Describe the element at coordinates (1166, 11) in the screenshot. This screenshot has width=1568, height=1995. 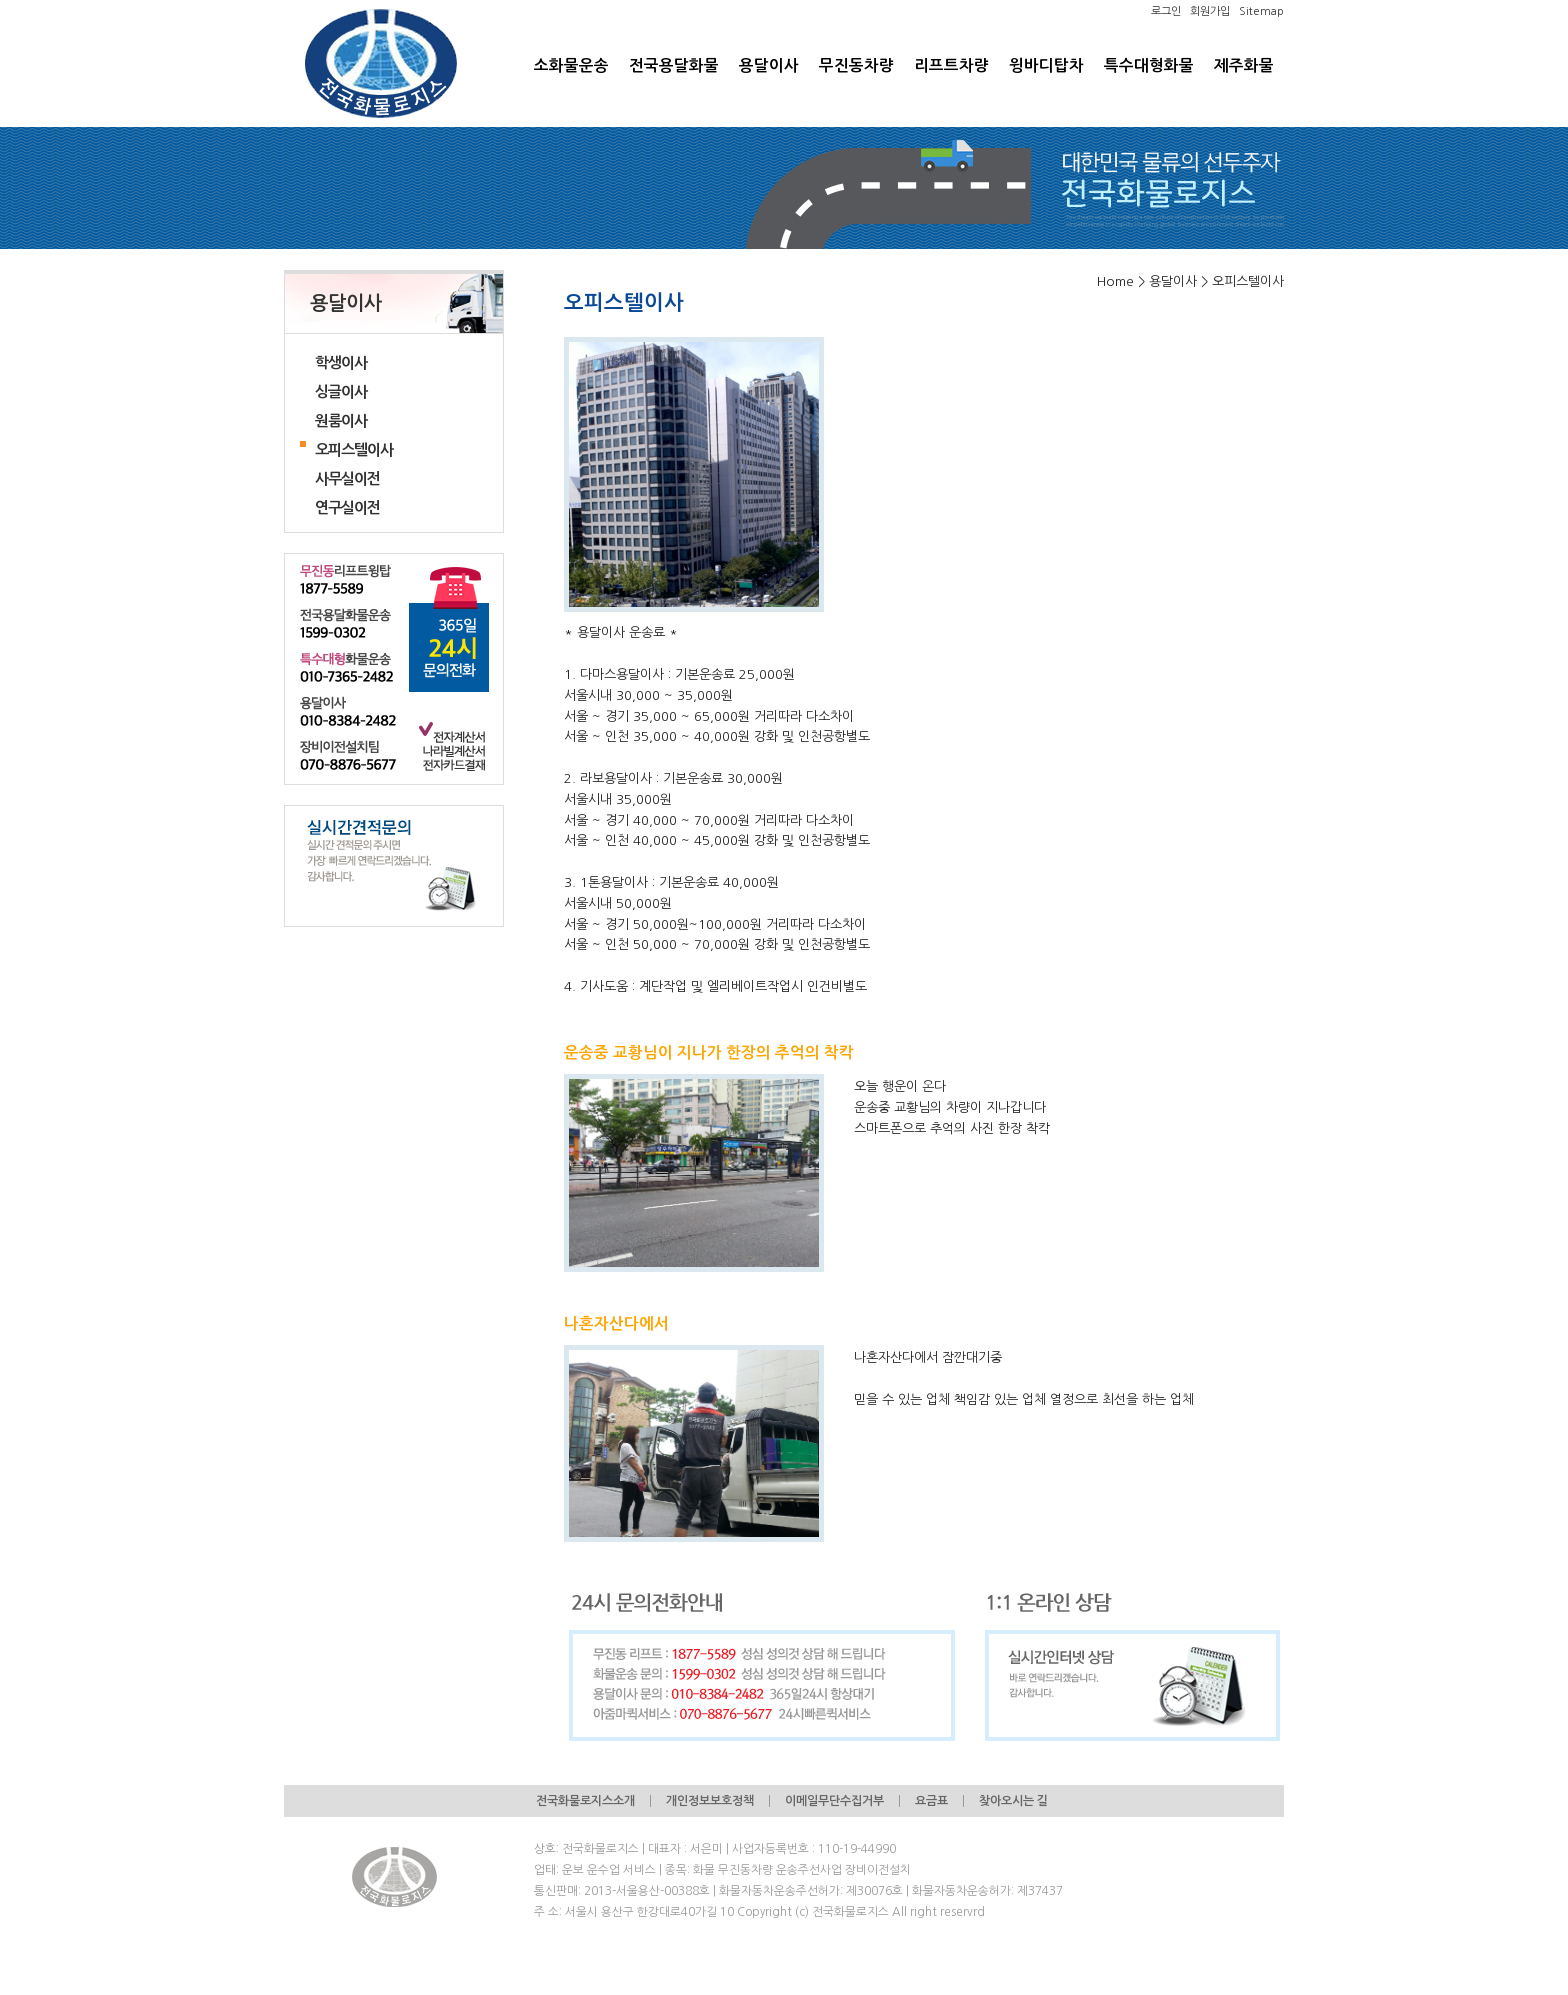
I see `로그인` at that location.